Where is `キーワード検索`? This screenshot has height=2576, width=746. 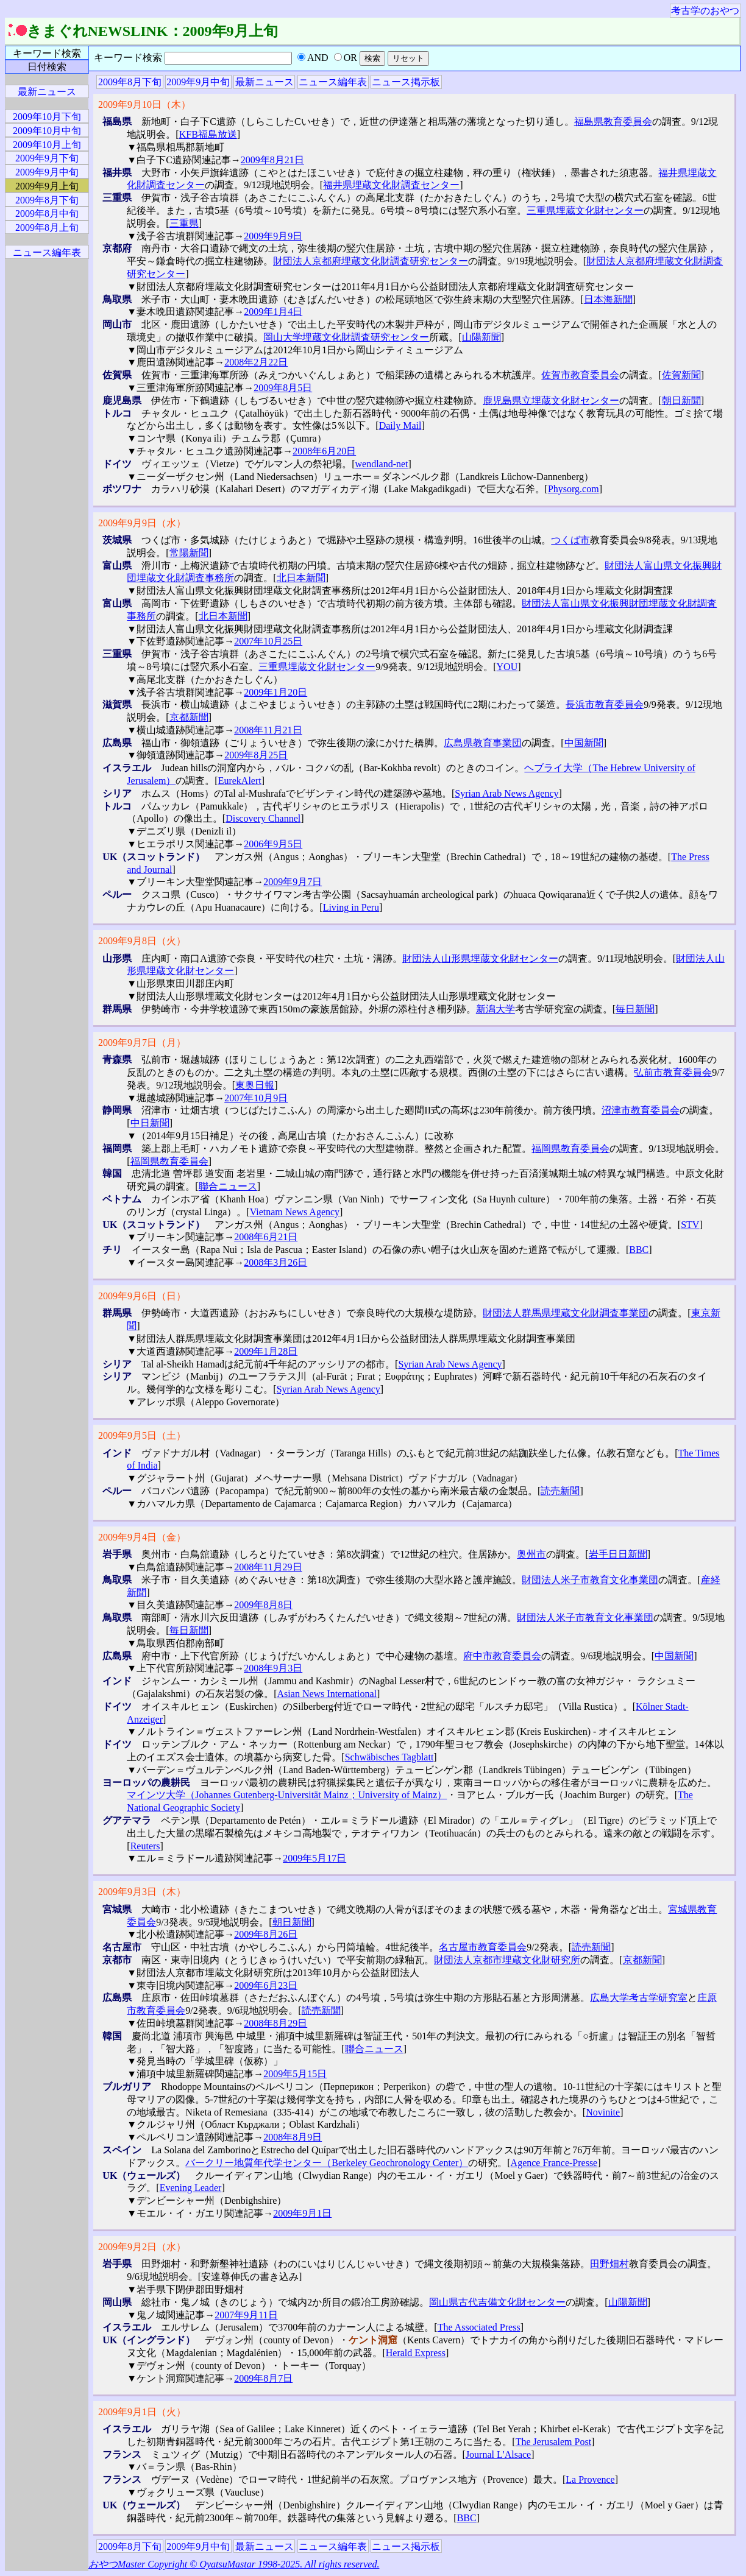 キーワード検索 is located at coordinates (47, 53).